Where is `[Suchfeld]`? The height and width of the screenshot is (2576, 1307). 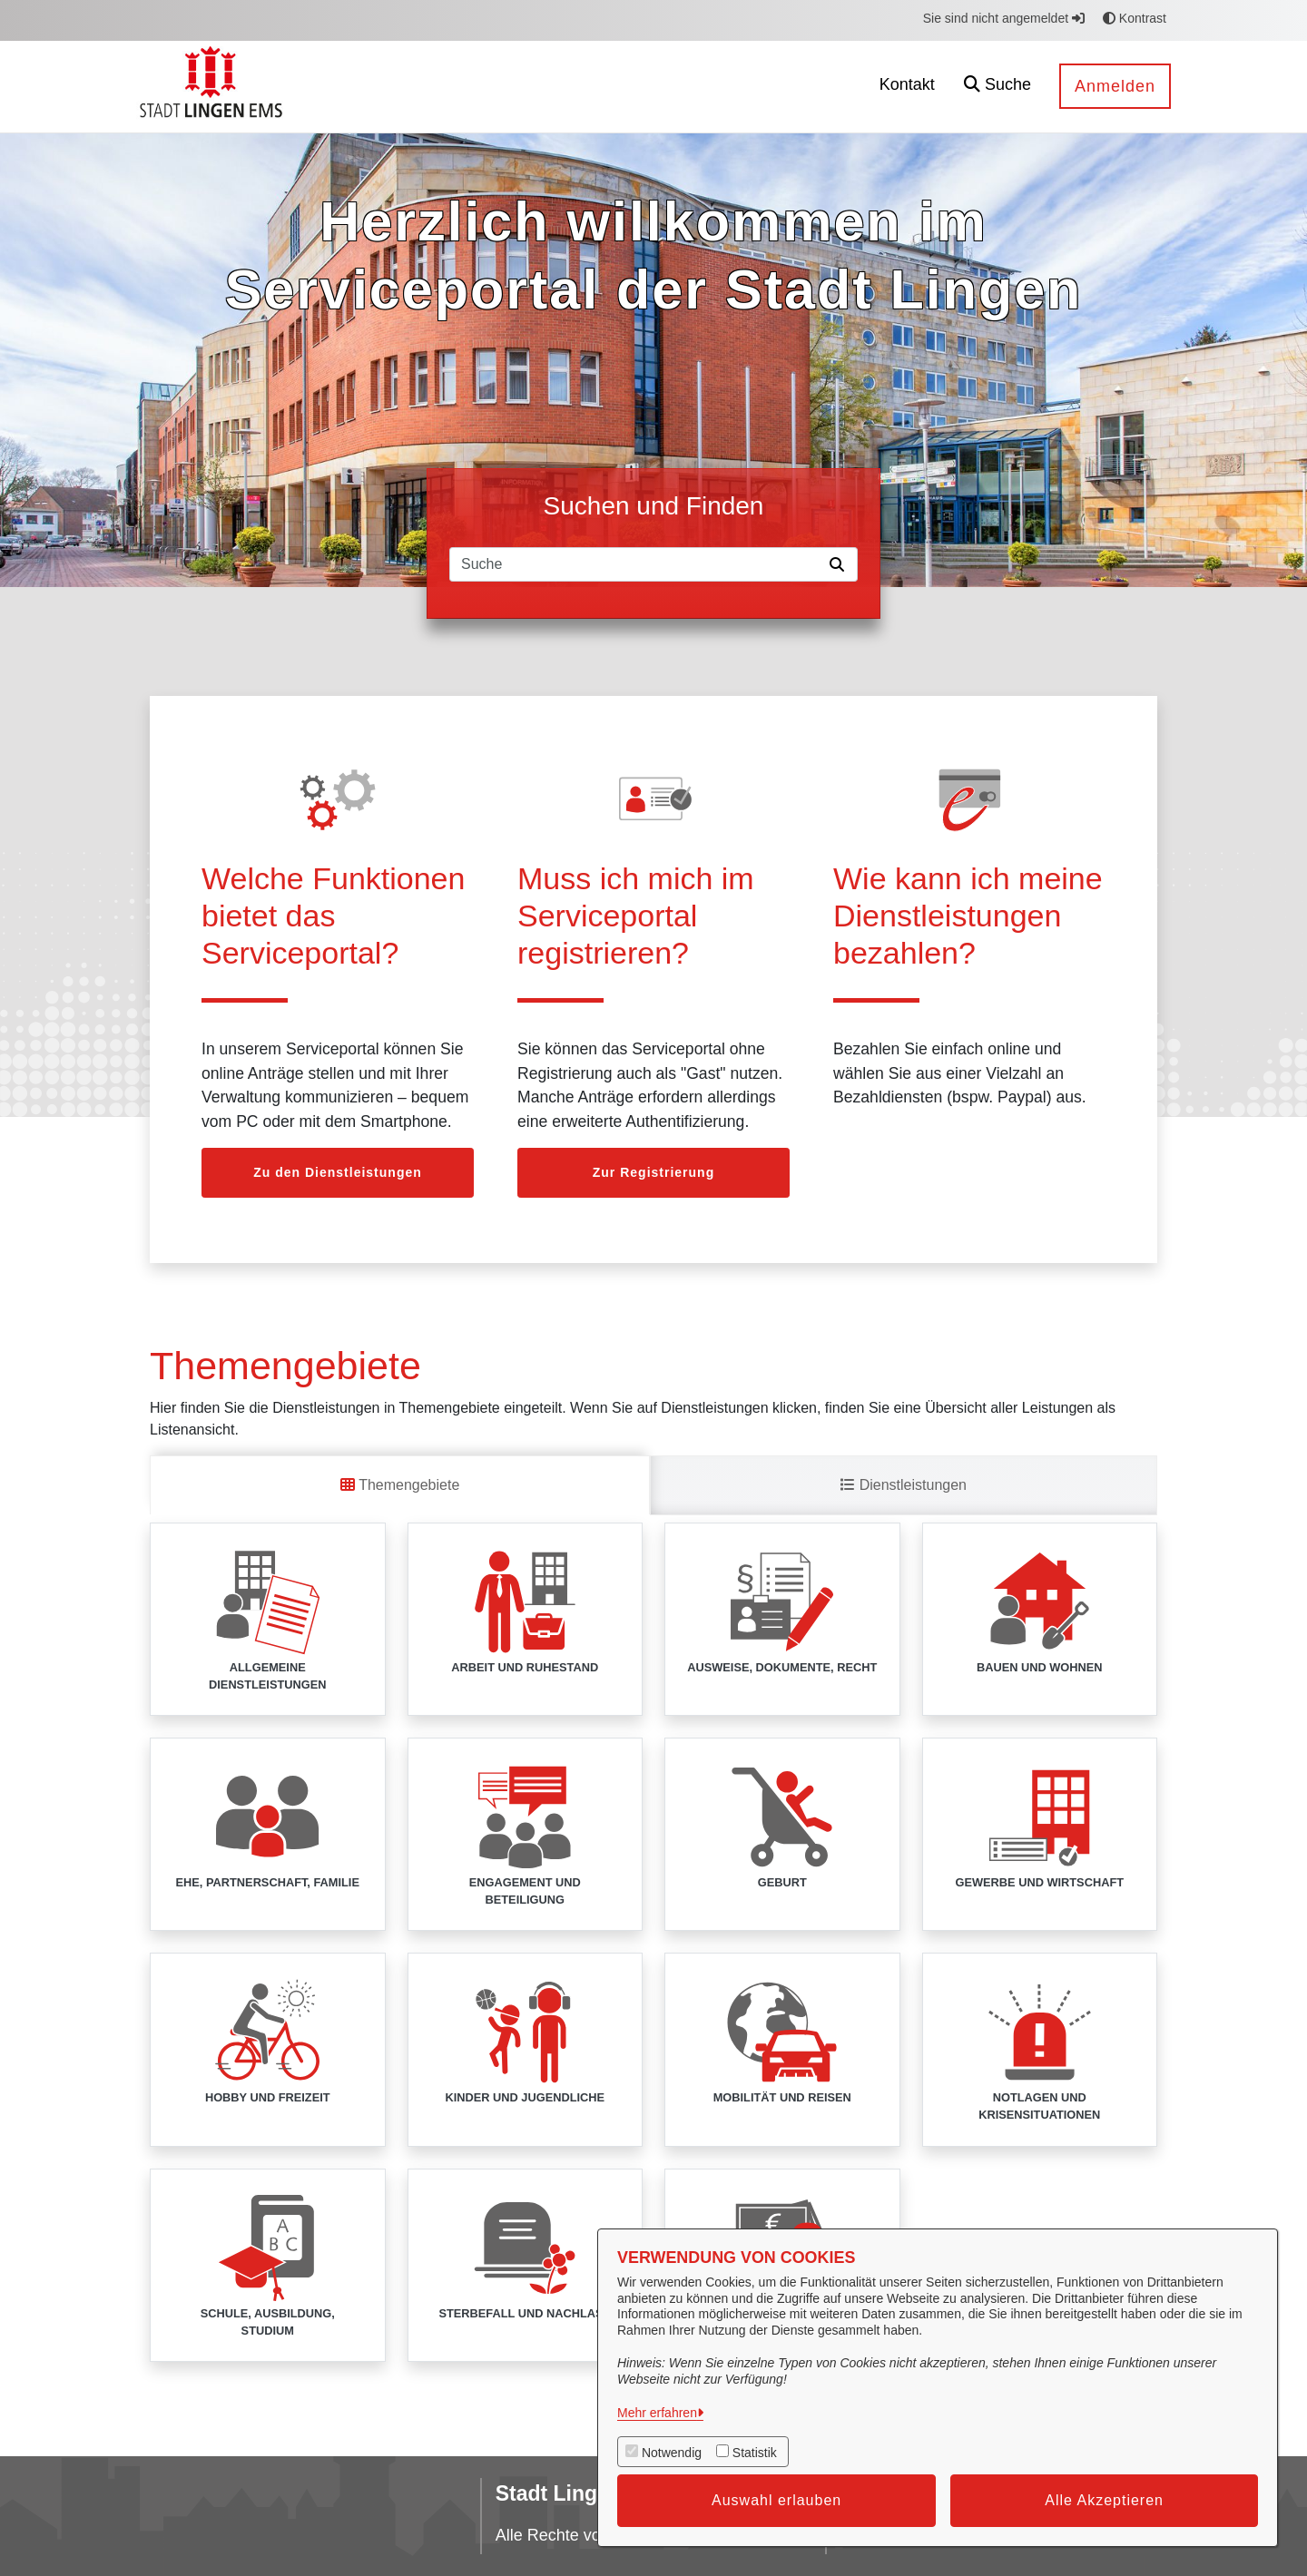 [Suchfeld] is located at coordinates (636, 564).